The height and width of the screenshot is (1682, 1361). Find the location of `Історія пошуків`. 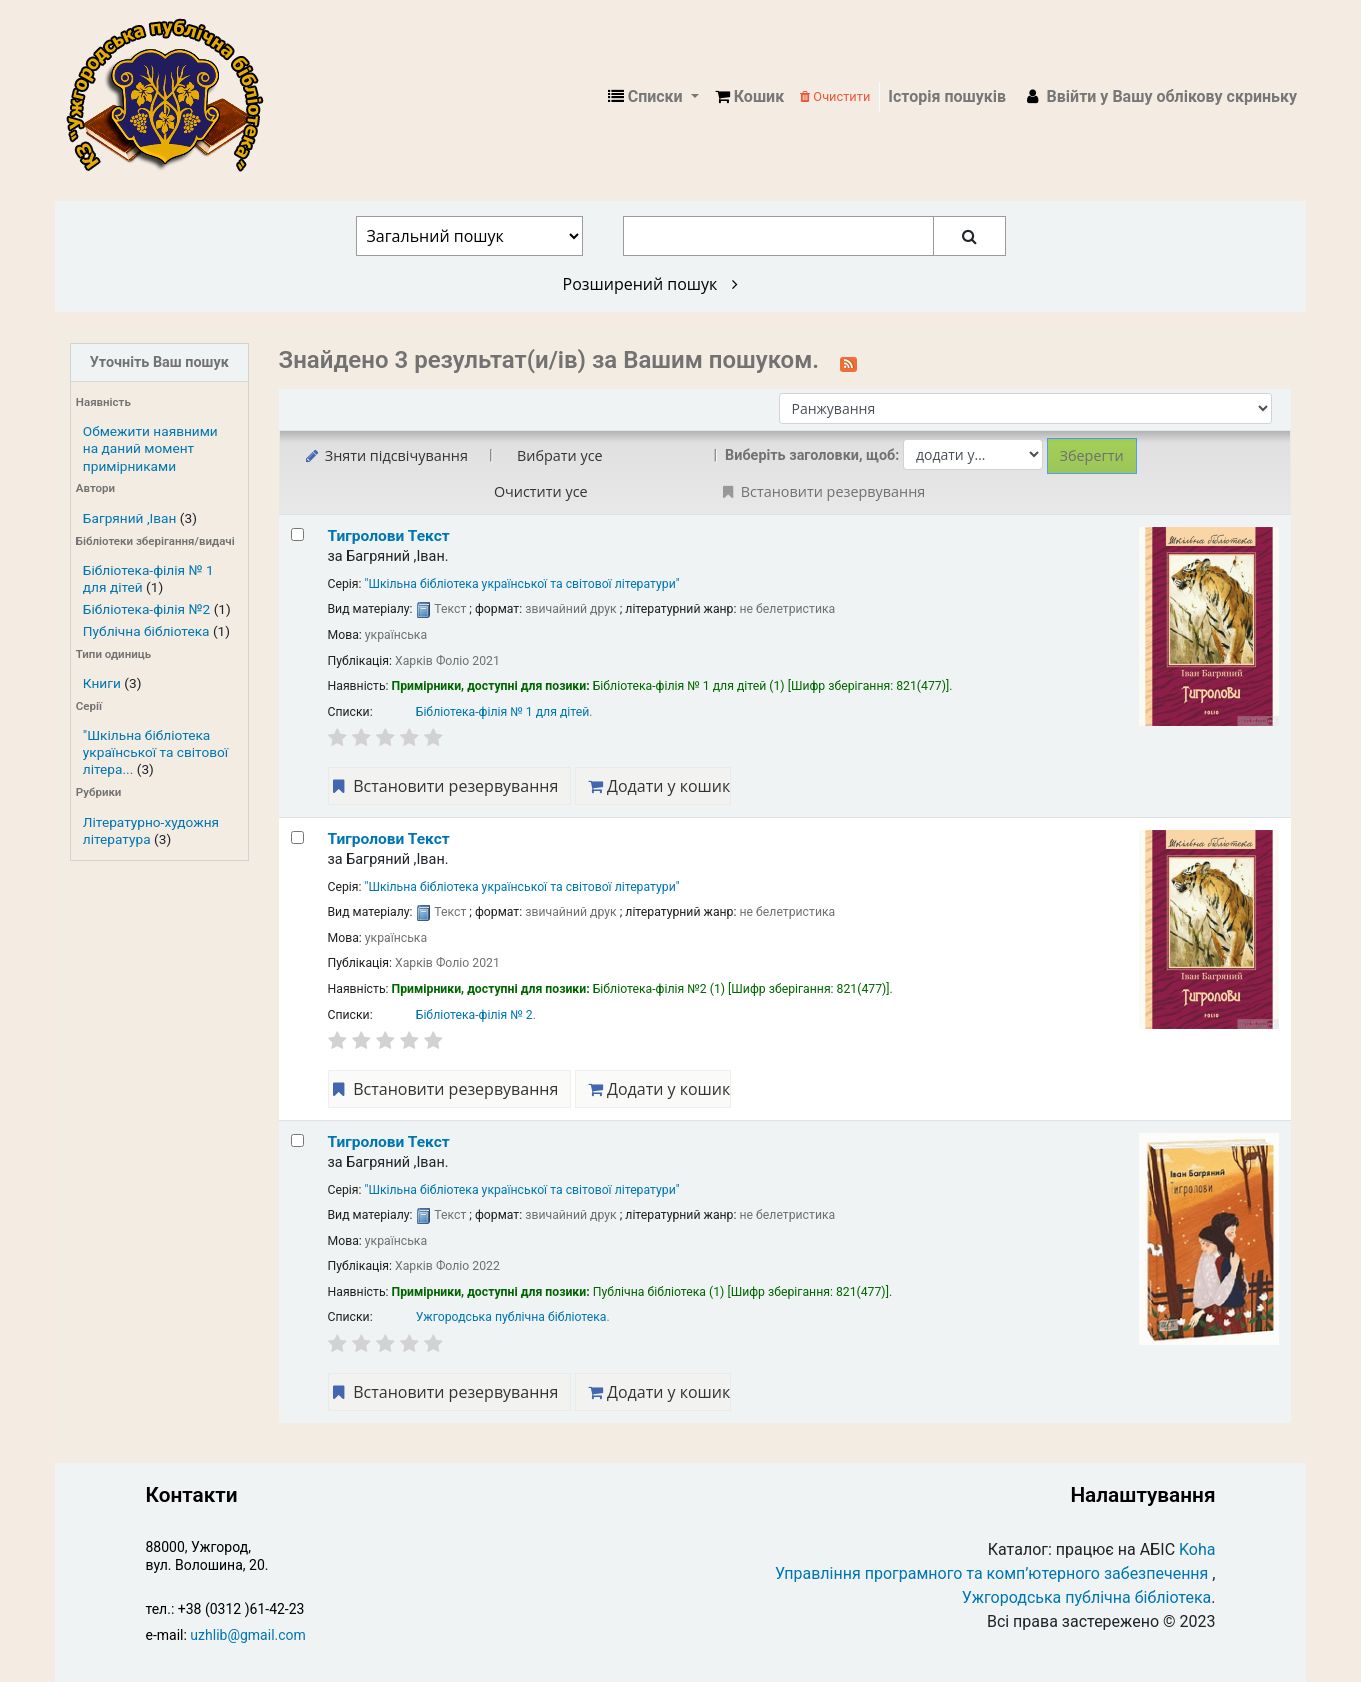

Історія пошуків is located at coordinates (947, 96).